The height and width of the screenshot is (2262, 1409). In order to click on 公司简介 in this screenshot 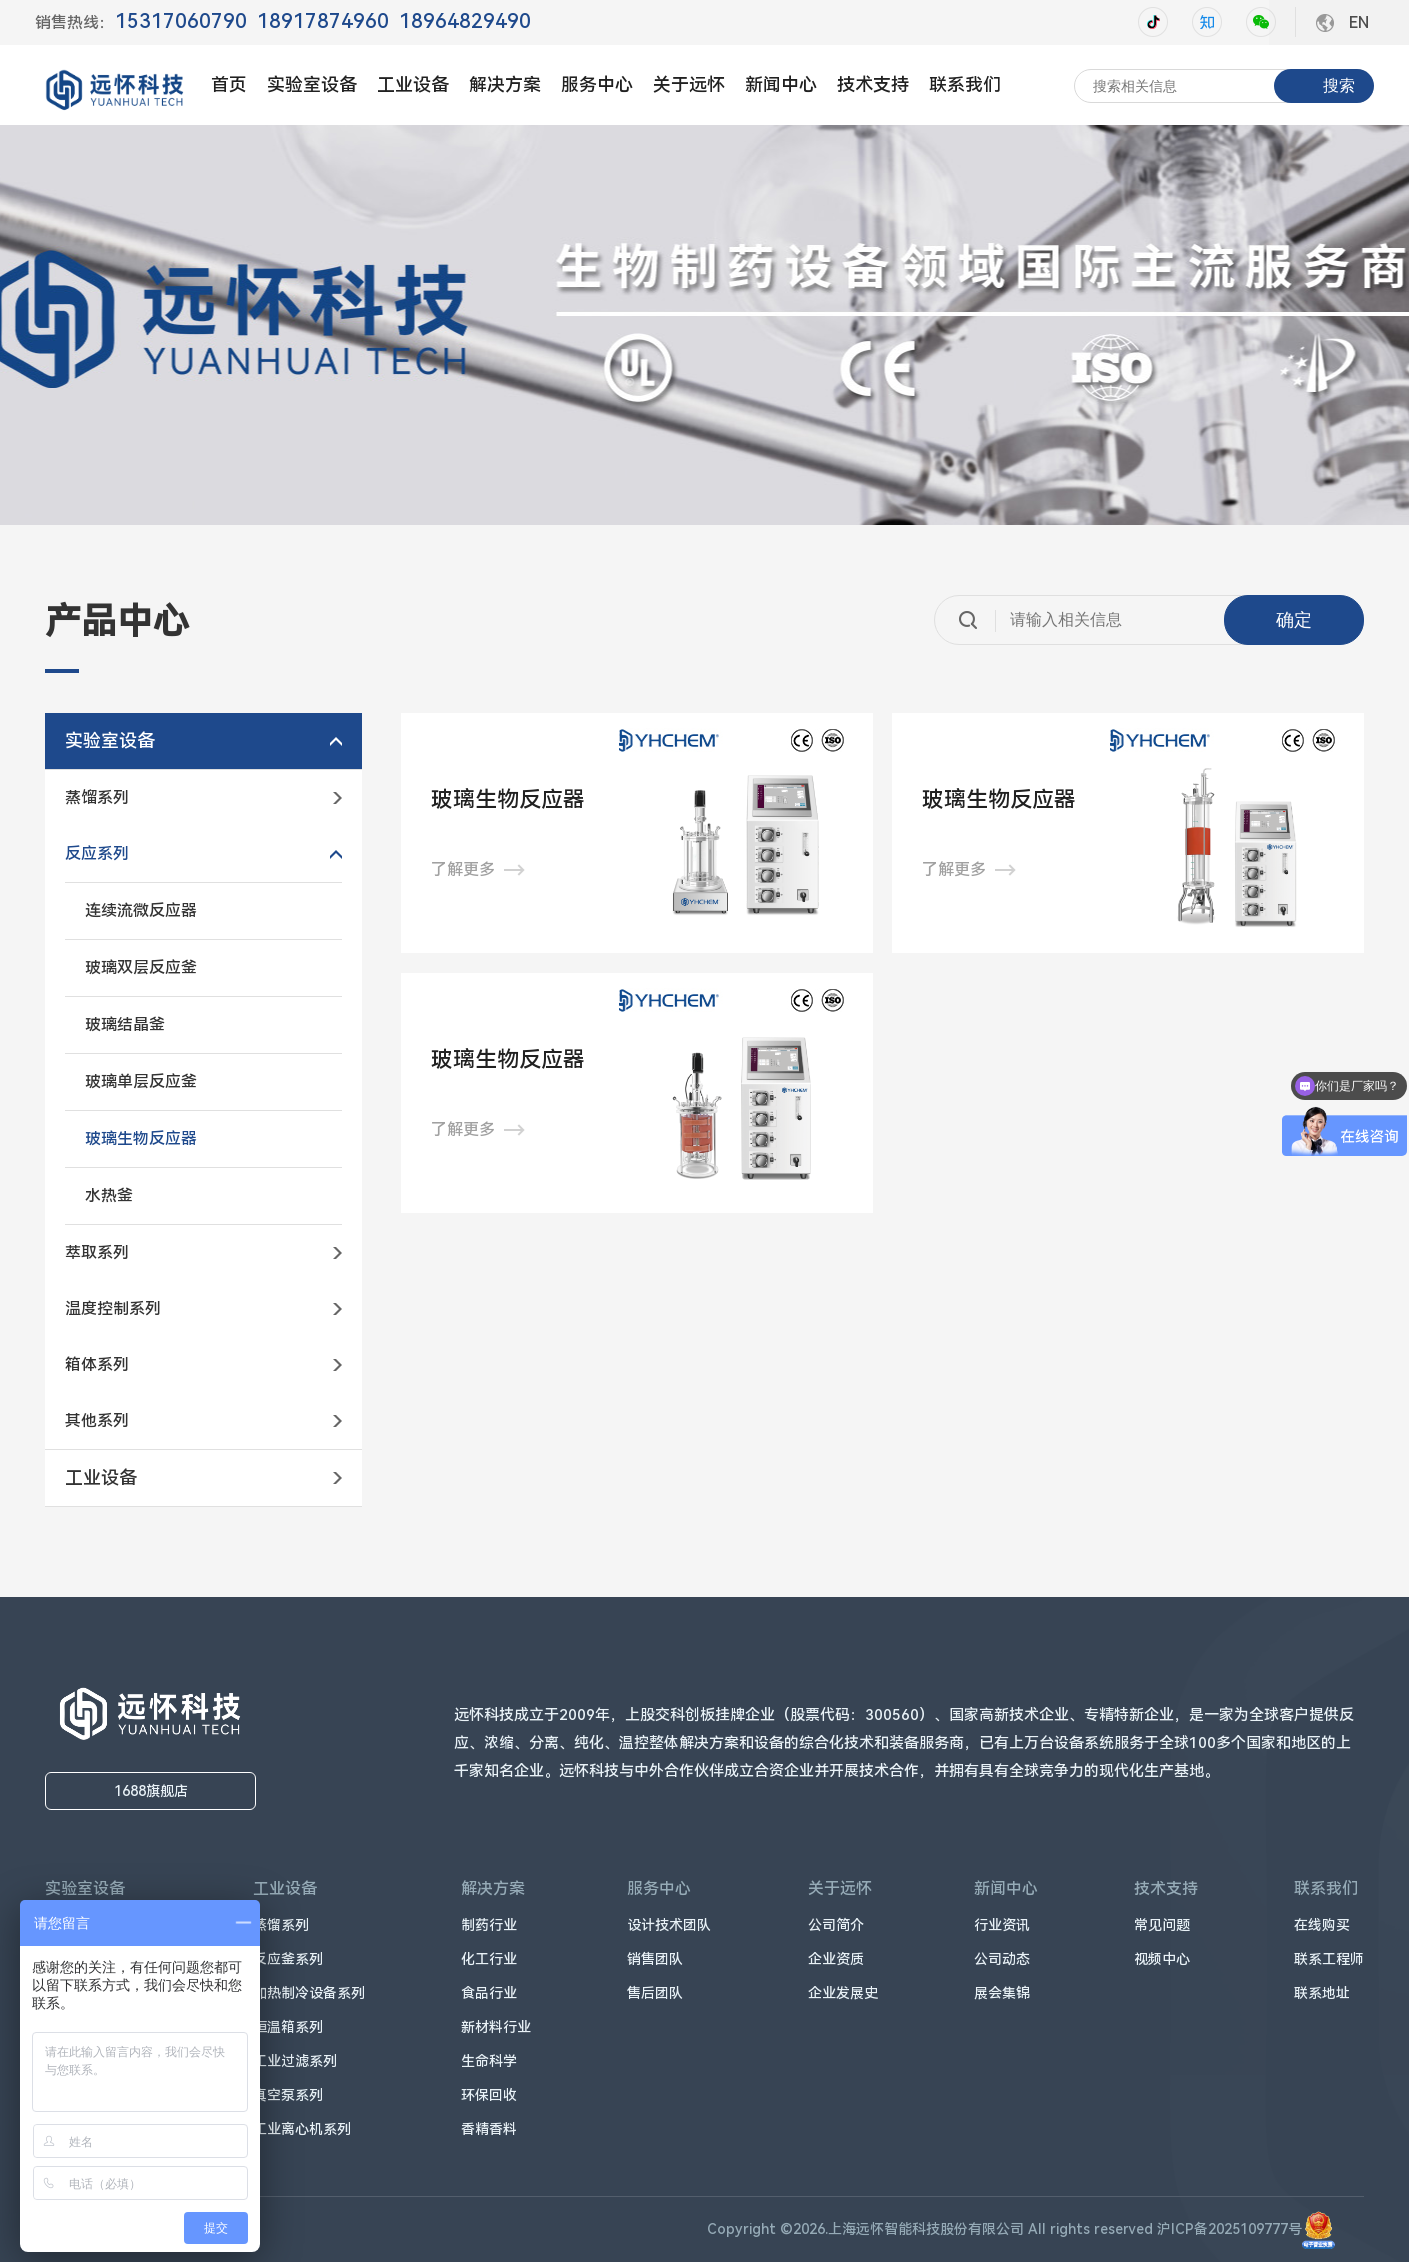, I will do `click(836, 1925)`.